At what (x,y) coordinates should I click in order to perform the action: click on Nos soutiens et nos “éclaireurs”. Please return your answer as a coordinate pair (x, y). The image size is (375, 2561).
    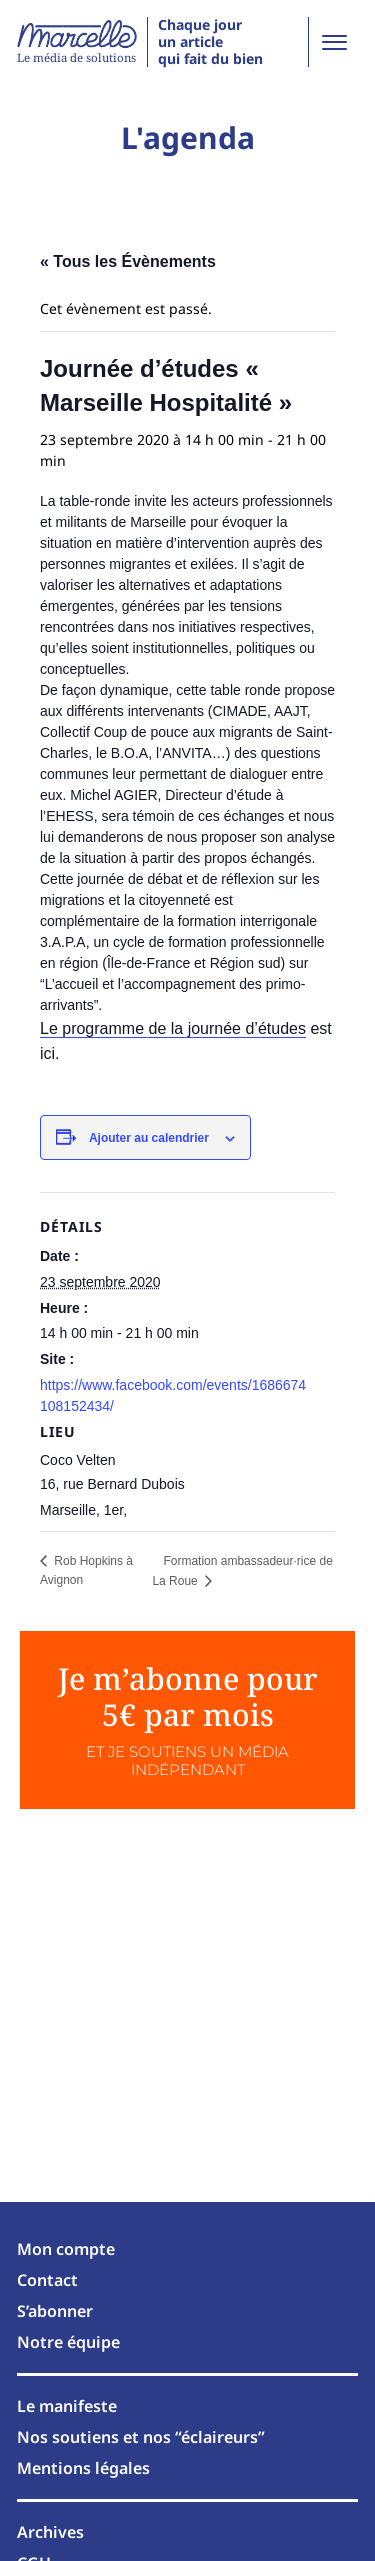
    Looking at the image, I should click on (141, 2437).